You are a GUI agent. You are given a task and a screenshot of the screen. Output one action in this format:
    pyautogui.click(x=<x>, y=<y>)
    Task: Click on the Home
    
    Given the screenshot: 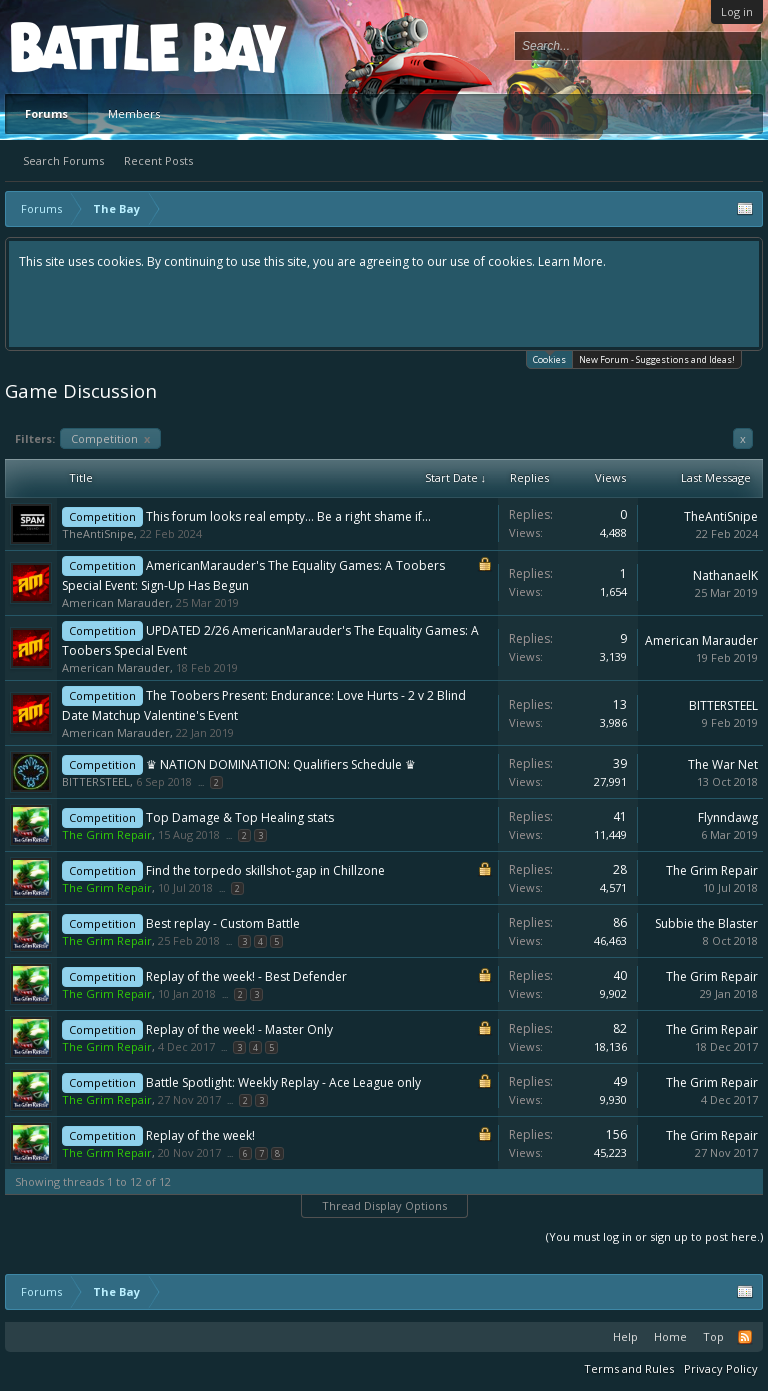 What is the action you would take?
    pyautogui.click(x=670, y=1336)
    